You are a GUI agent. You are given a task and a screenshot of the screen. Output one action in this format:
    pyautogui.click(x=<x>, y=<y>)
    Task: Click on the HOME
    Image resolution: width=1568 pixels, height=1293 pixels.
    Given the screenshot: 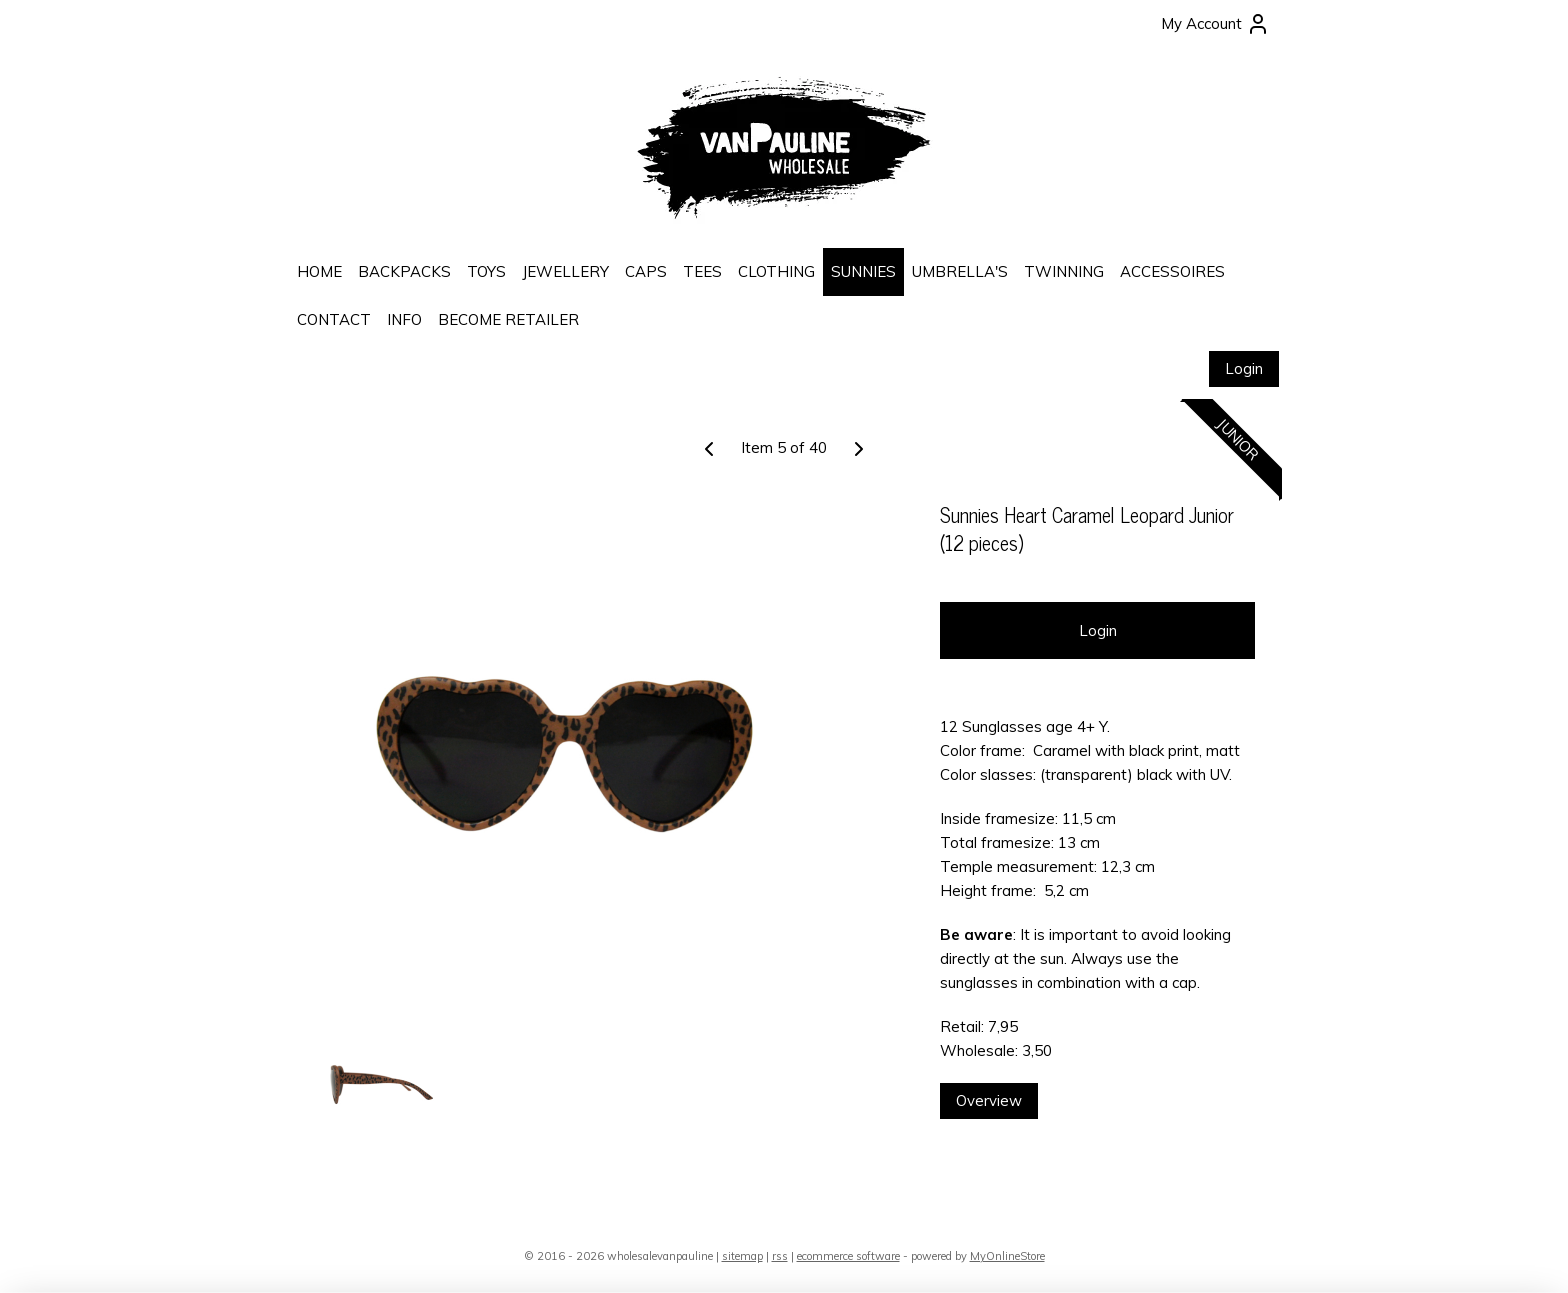 What is the action you would take?
    pyautogui.click(x=319, y=271)
    